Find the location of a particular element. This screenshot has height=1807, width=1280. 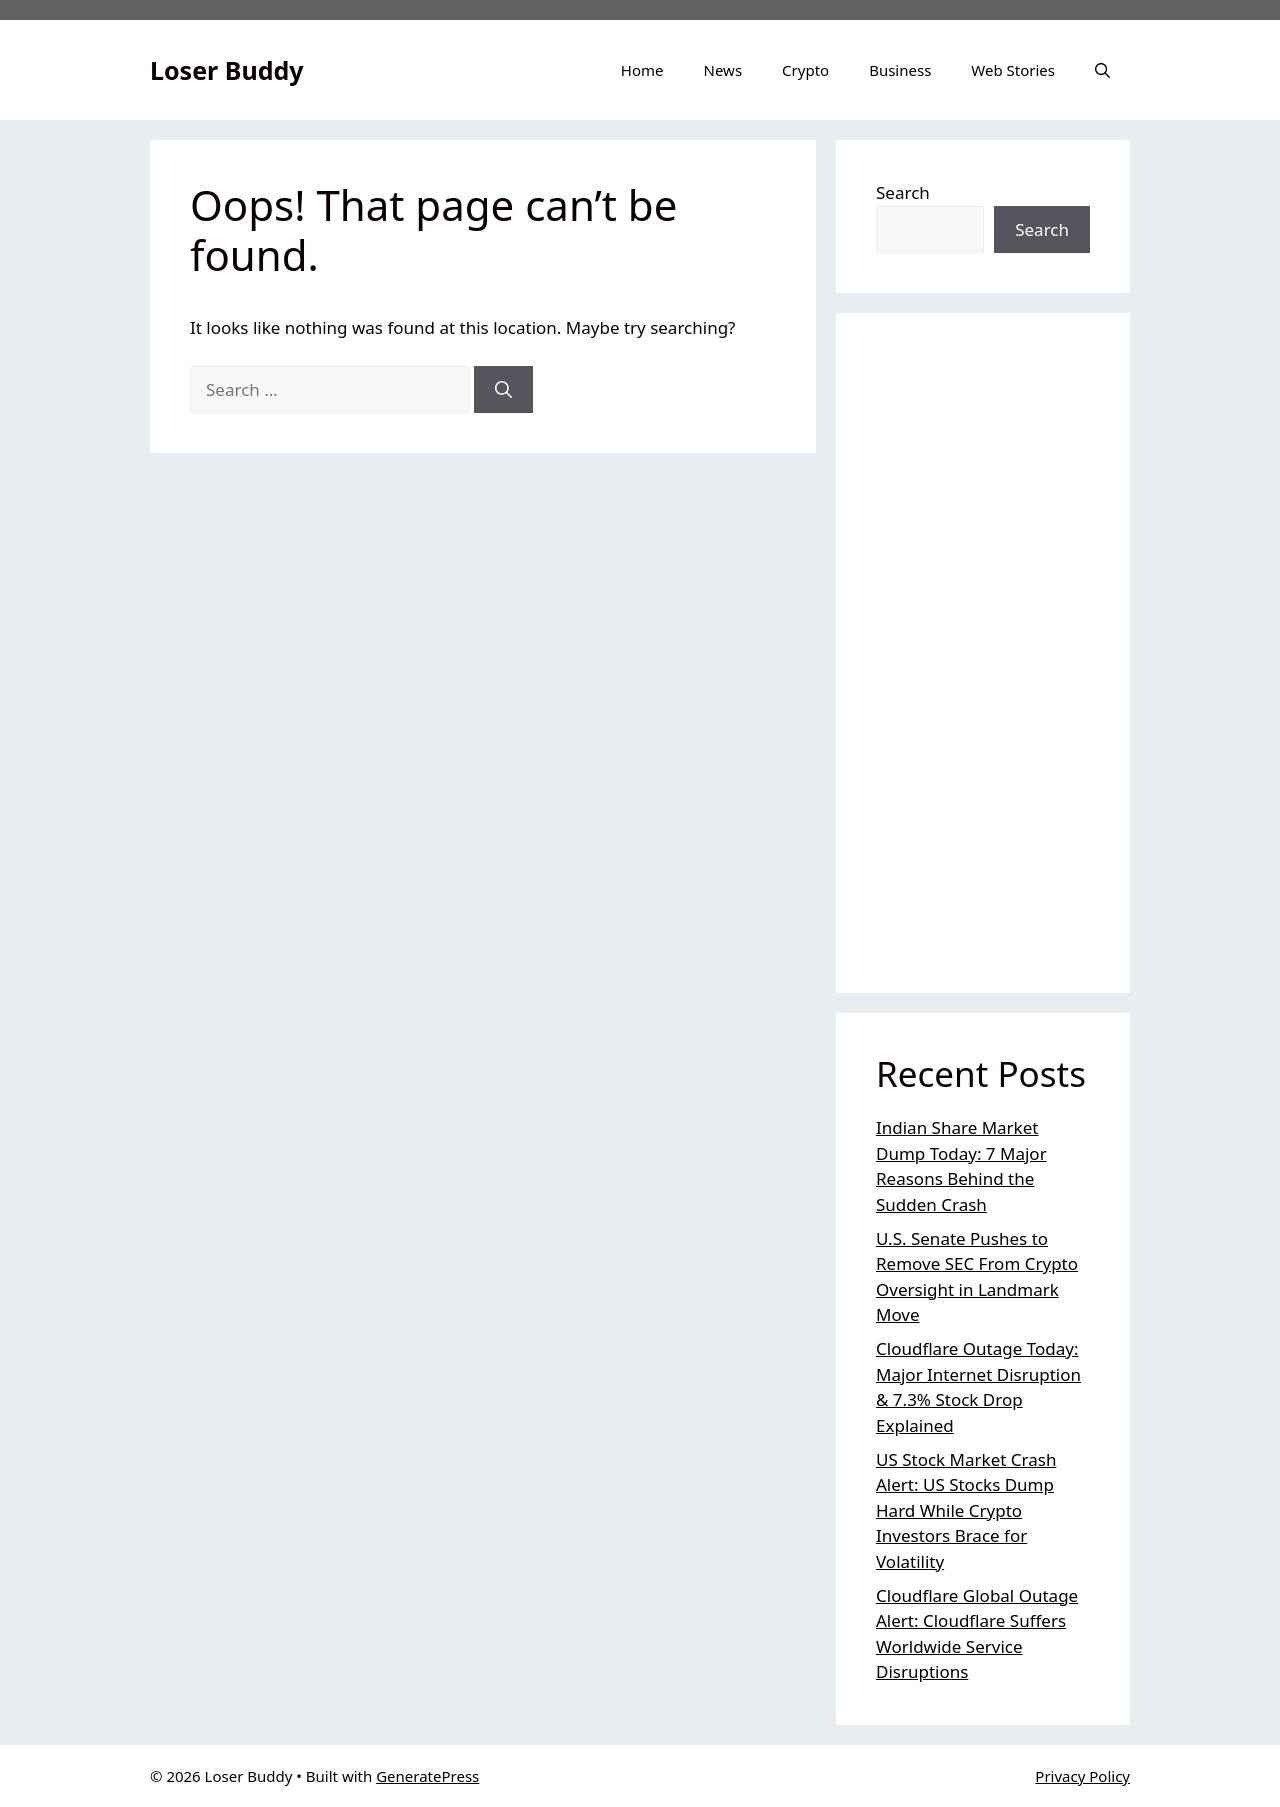

[button] is located at coordinates (1102, 70).